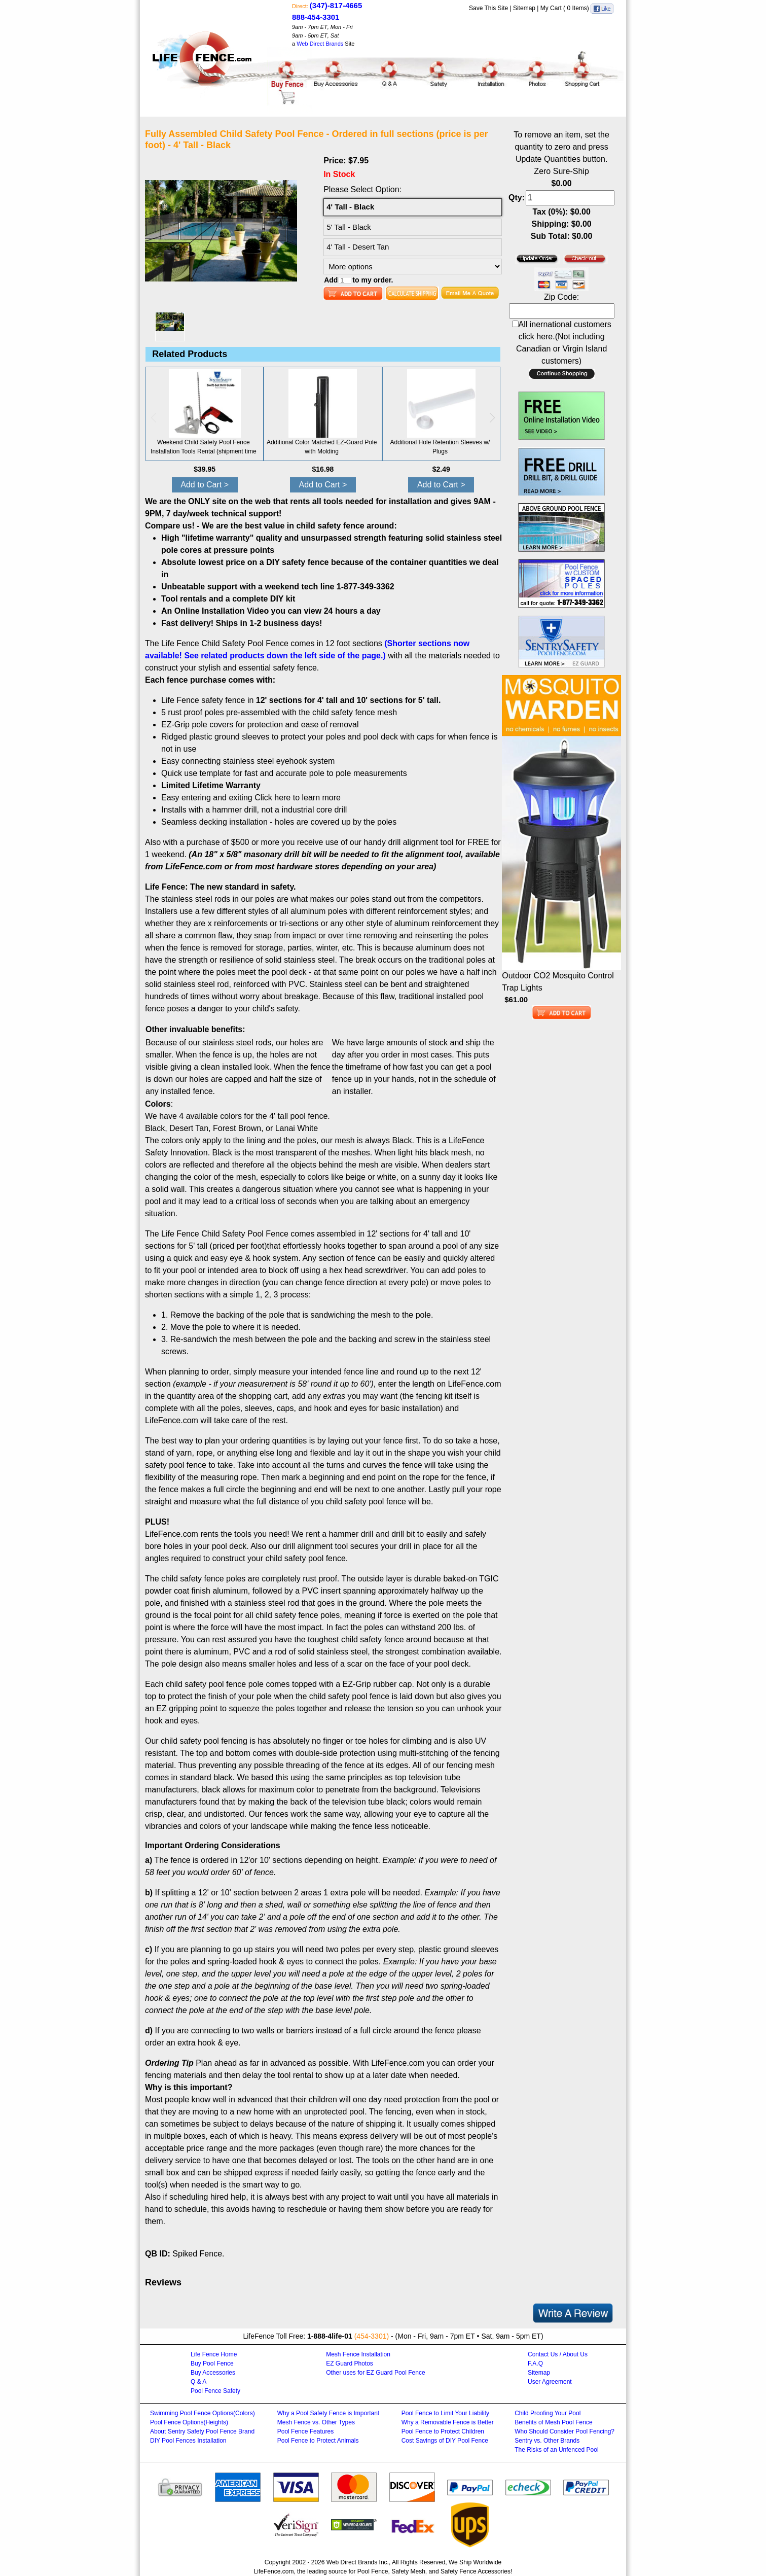 This screenshot has width=766, height=2576. Describe the element at coordinates (189, 2422) in the screenshot. I see `Pool Fence Options(Heights)` at that location.